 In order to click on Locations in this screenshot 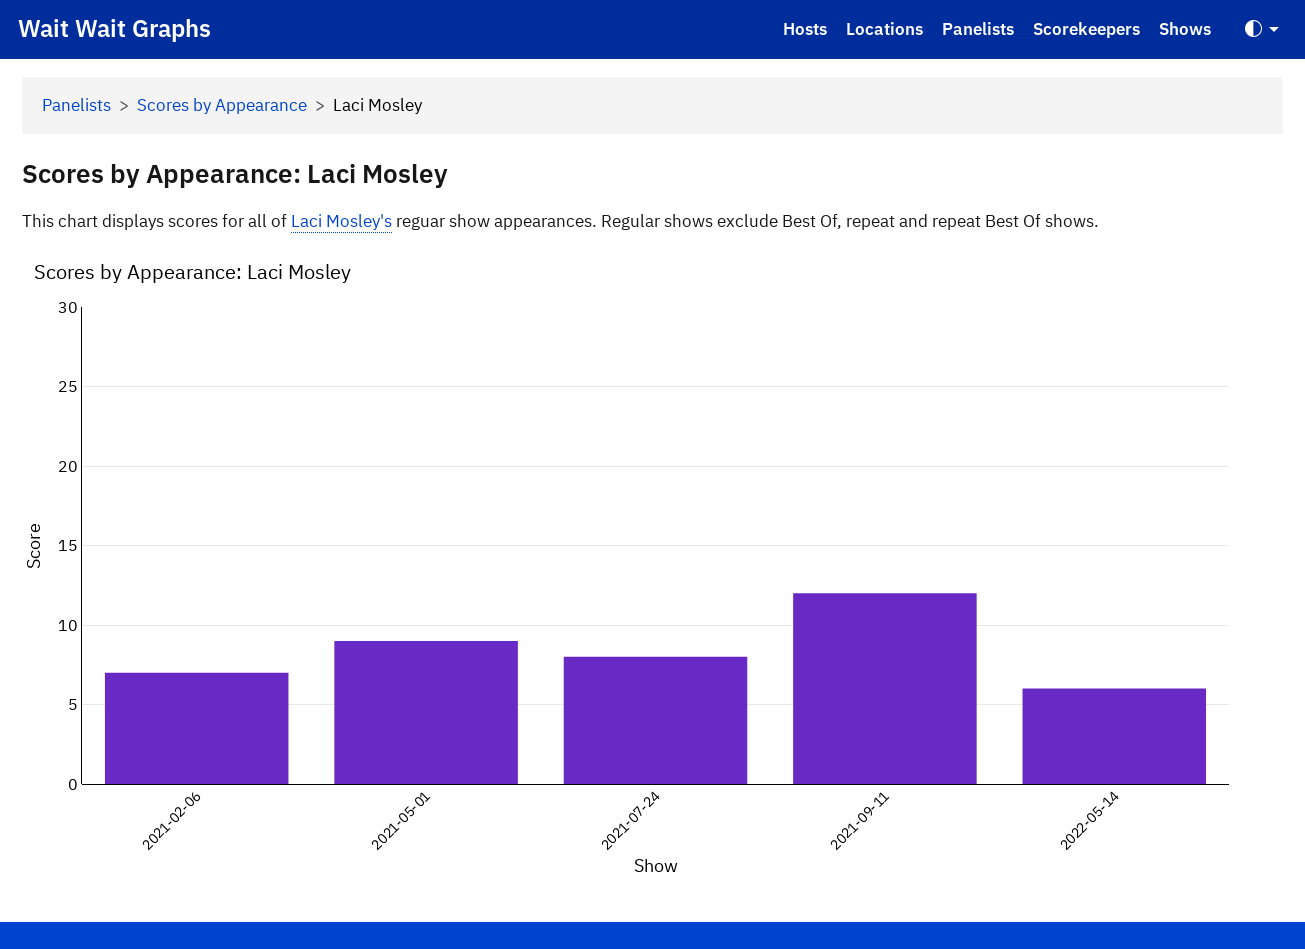, I will do `click(884, 29)`.